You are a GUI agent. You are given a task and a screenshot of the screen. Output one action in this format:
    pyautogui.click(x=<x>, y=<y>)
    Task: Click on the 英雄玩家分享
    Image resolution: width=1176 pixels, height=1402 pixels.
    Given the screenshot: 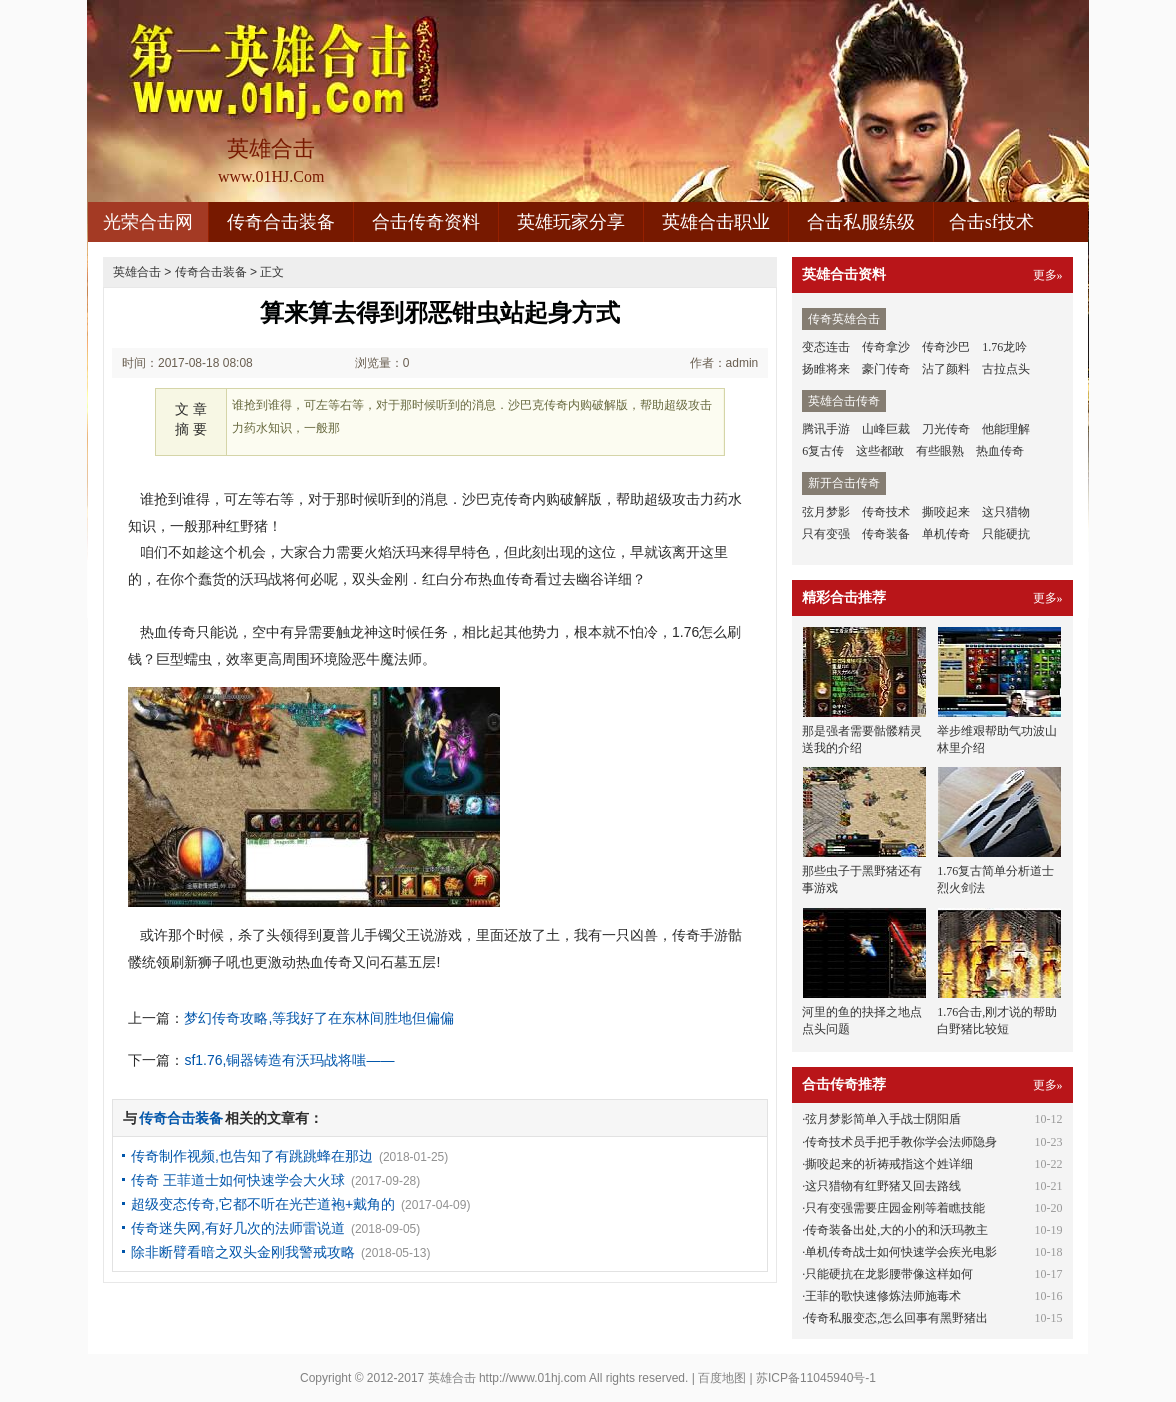 What is the action you would take?
    pyautogui.click(x=571, y=222)
    